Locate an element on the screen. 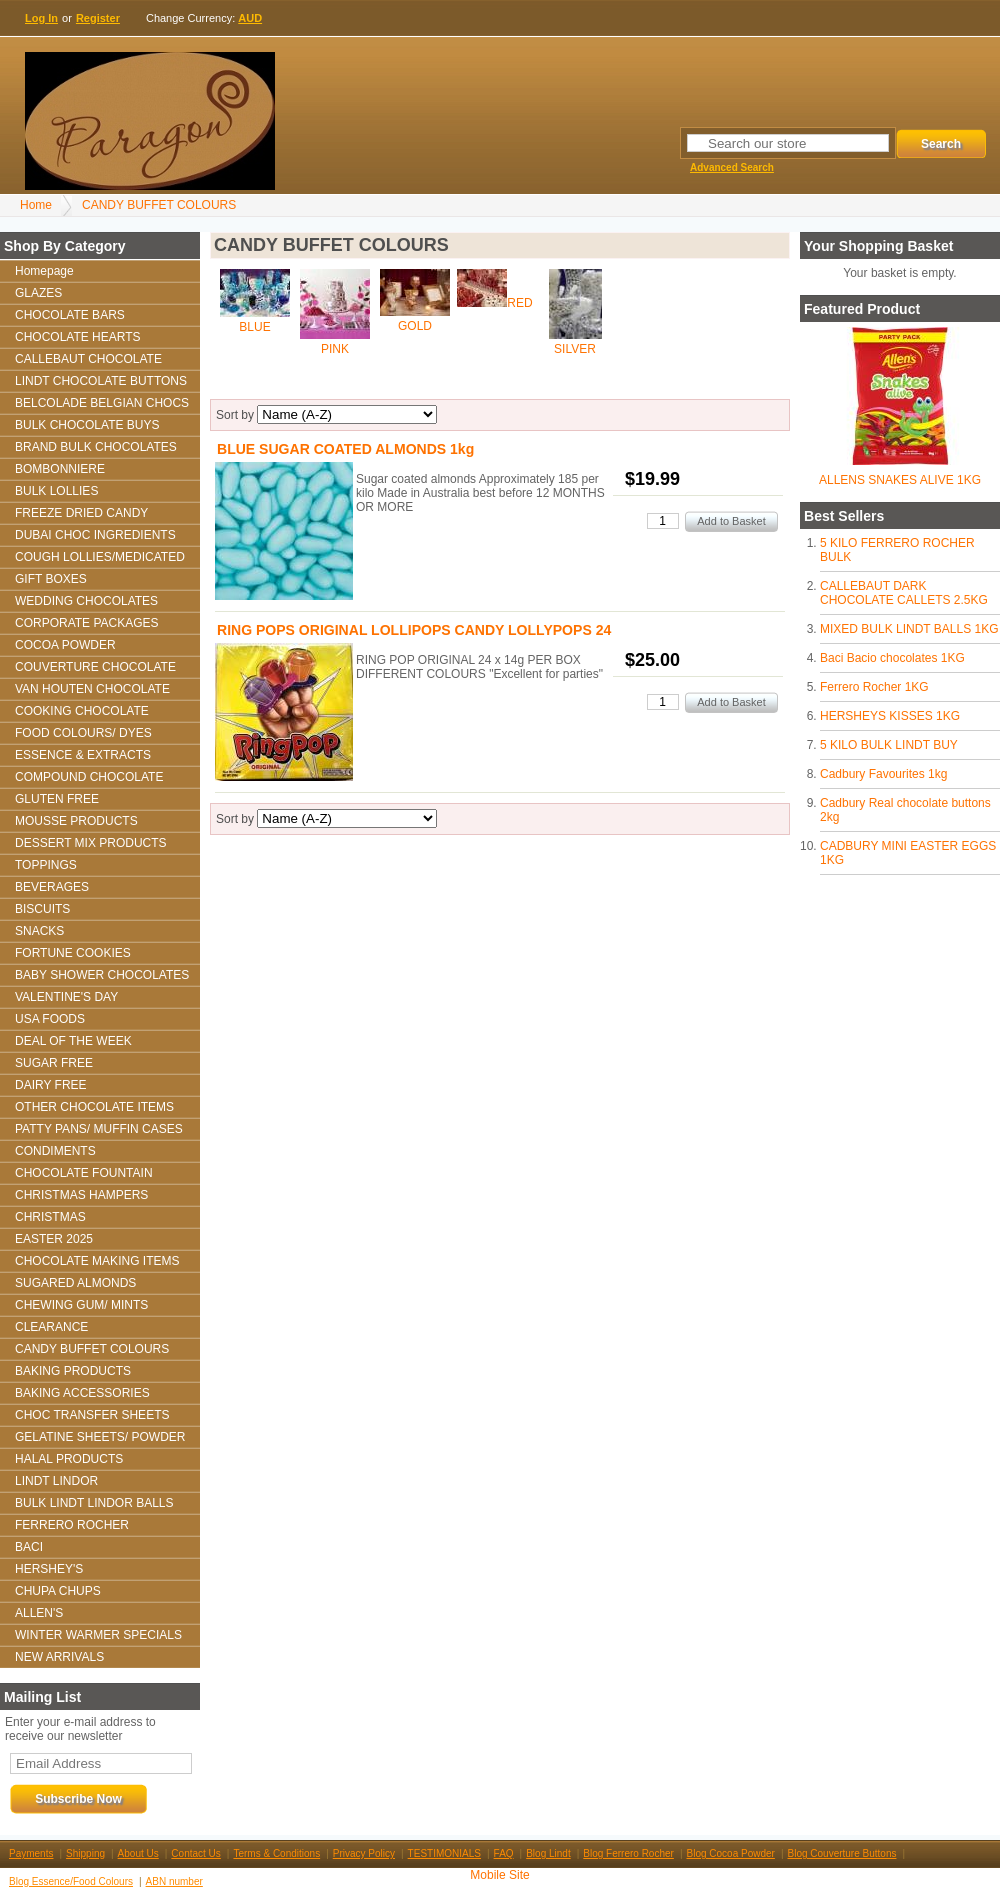  PATTY PANS/ MUFFIN CASES is located at coordinates (99, 1129).